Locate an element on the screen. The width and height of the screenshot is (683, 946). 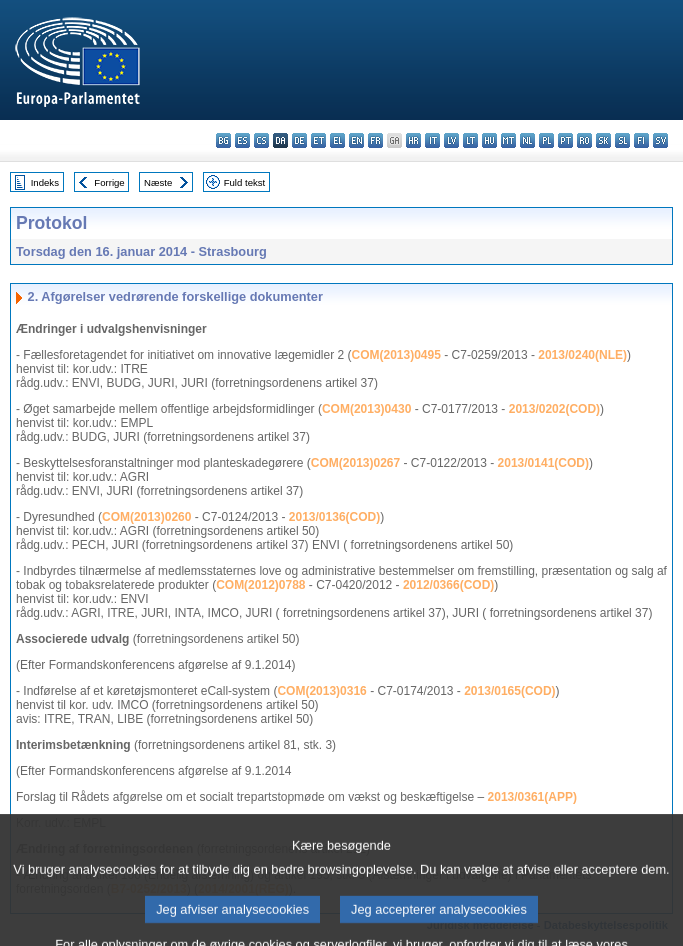
it - italiano is located at coordinates (432, 140).